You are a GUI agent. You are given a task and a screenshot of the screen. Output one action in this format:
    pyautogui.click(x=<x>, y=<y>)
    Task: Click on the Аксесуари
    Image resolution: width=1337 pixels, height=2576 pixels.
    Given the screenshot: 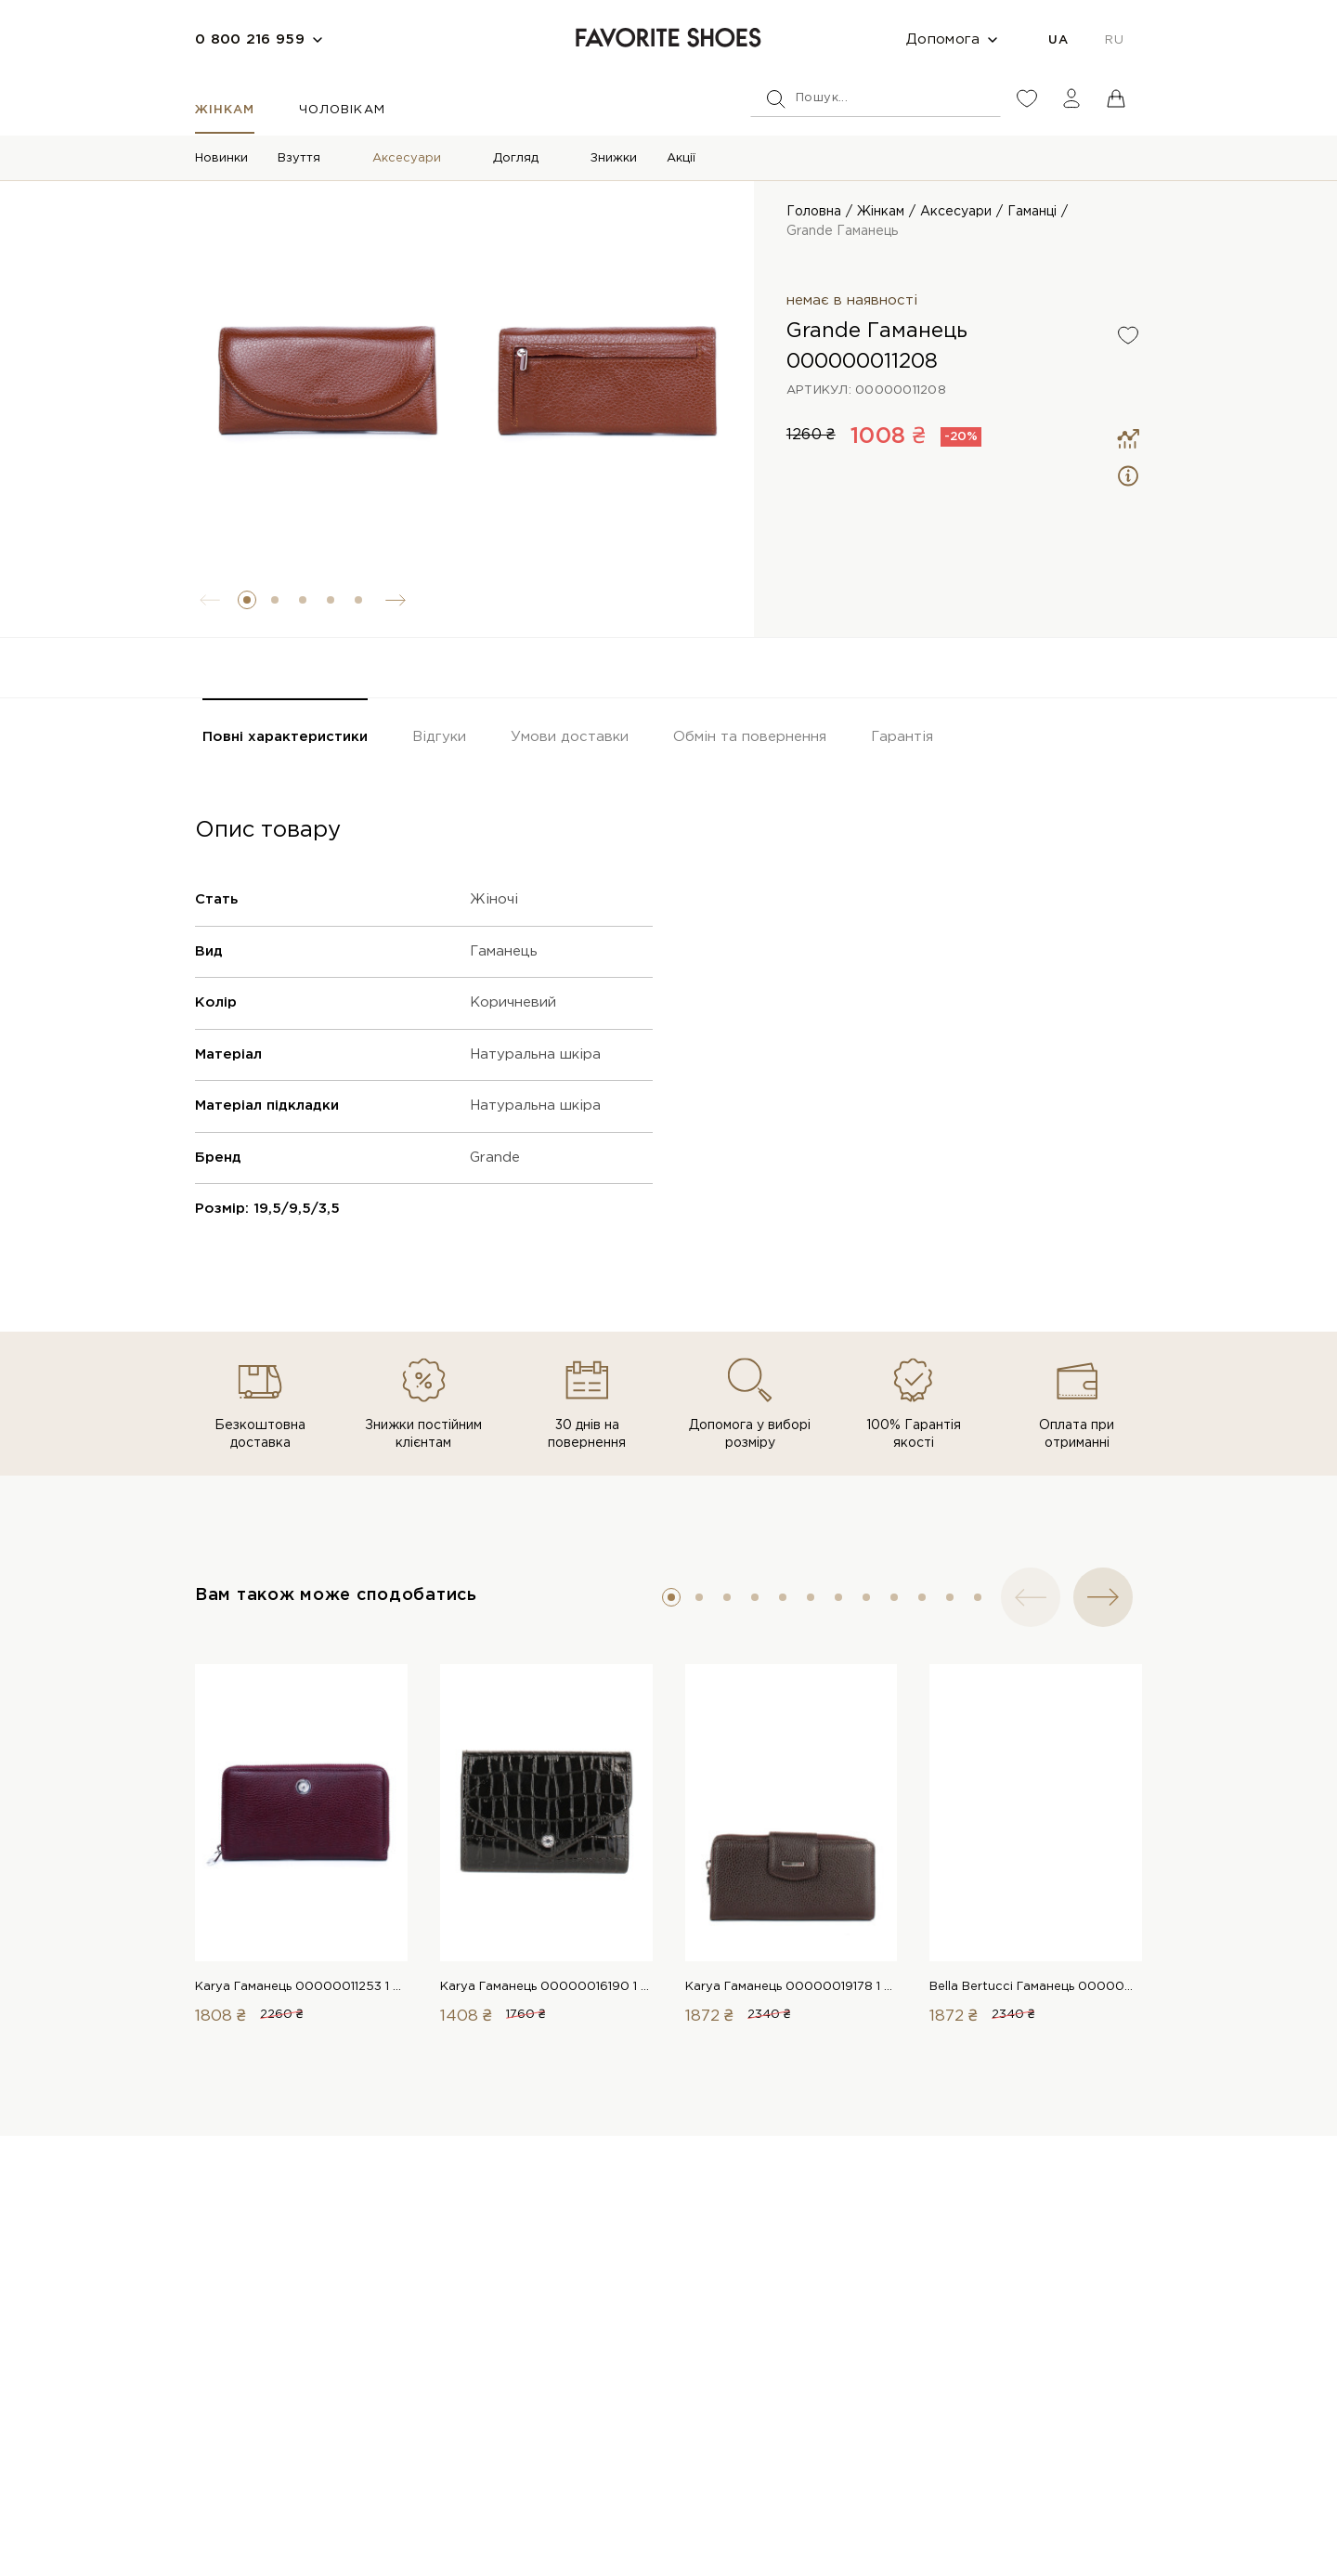 What is the action you would take?
    pyautogui.click(x=406, y=158)
    